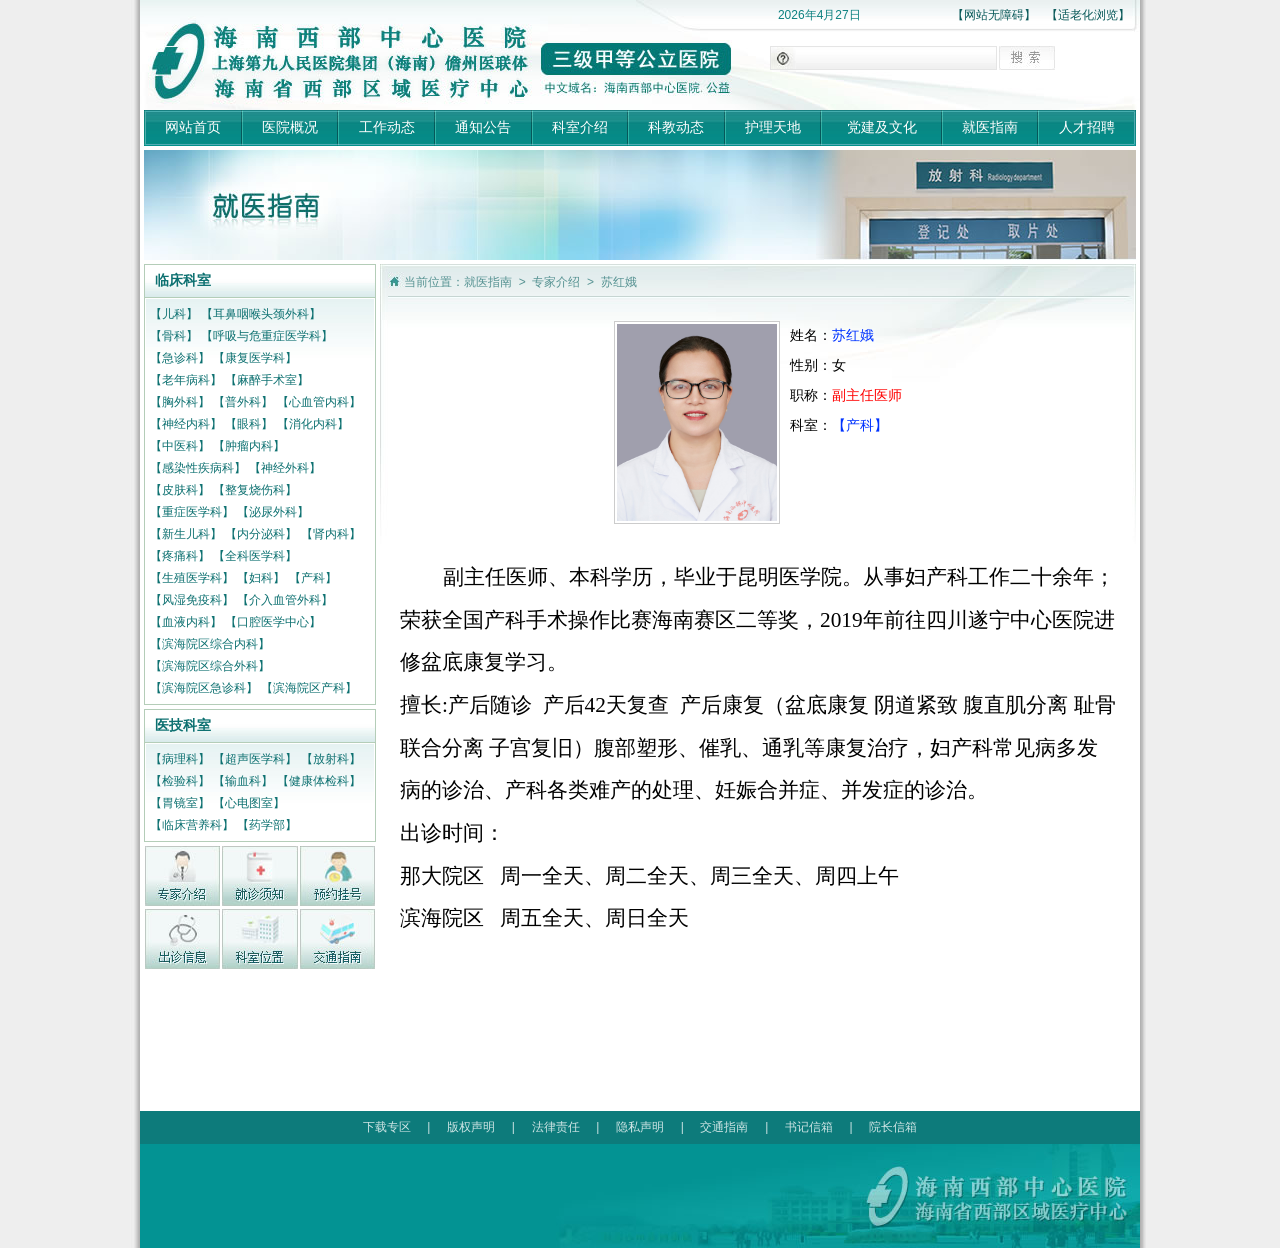 This screenshot has height=1248, width=1280. What do you see at coordinates (285, 468) in the screenshot?
I see `【神经外科】` at bounding box center [285, 468].